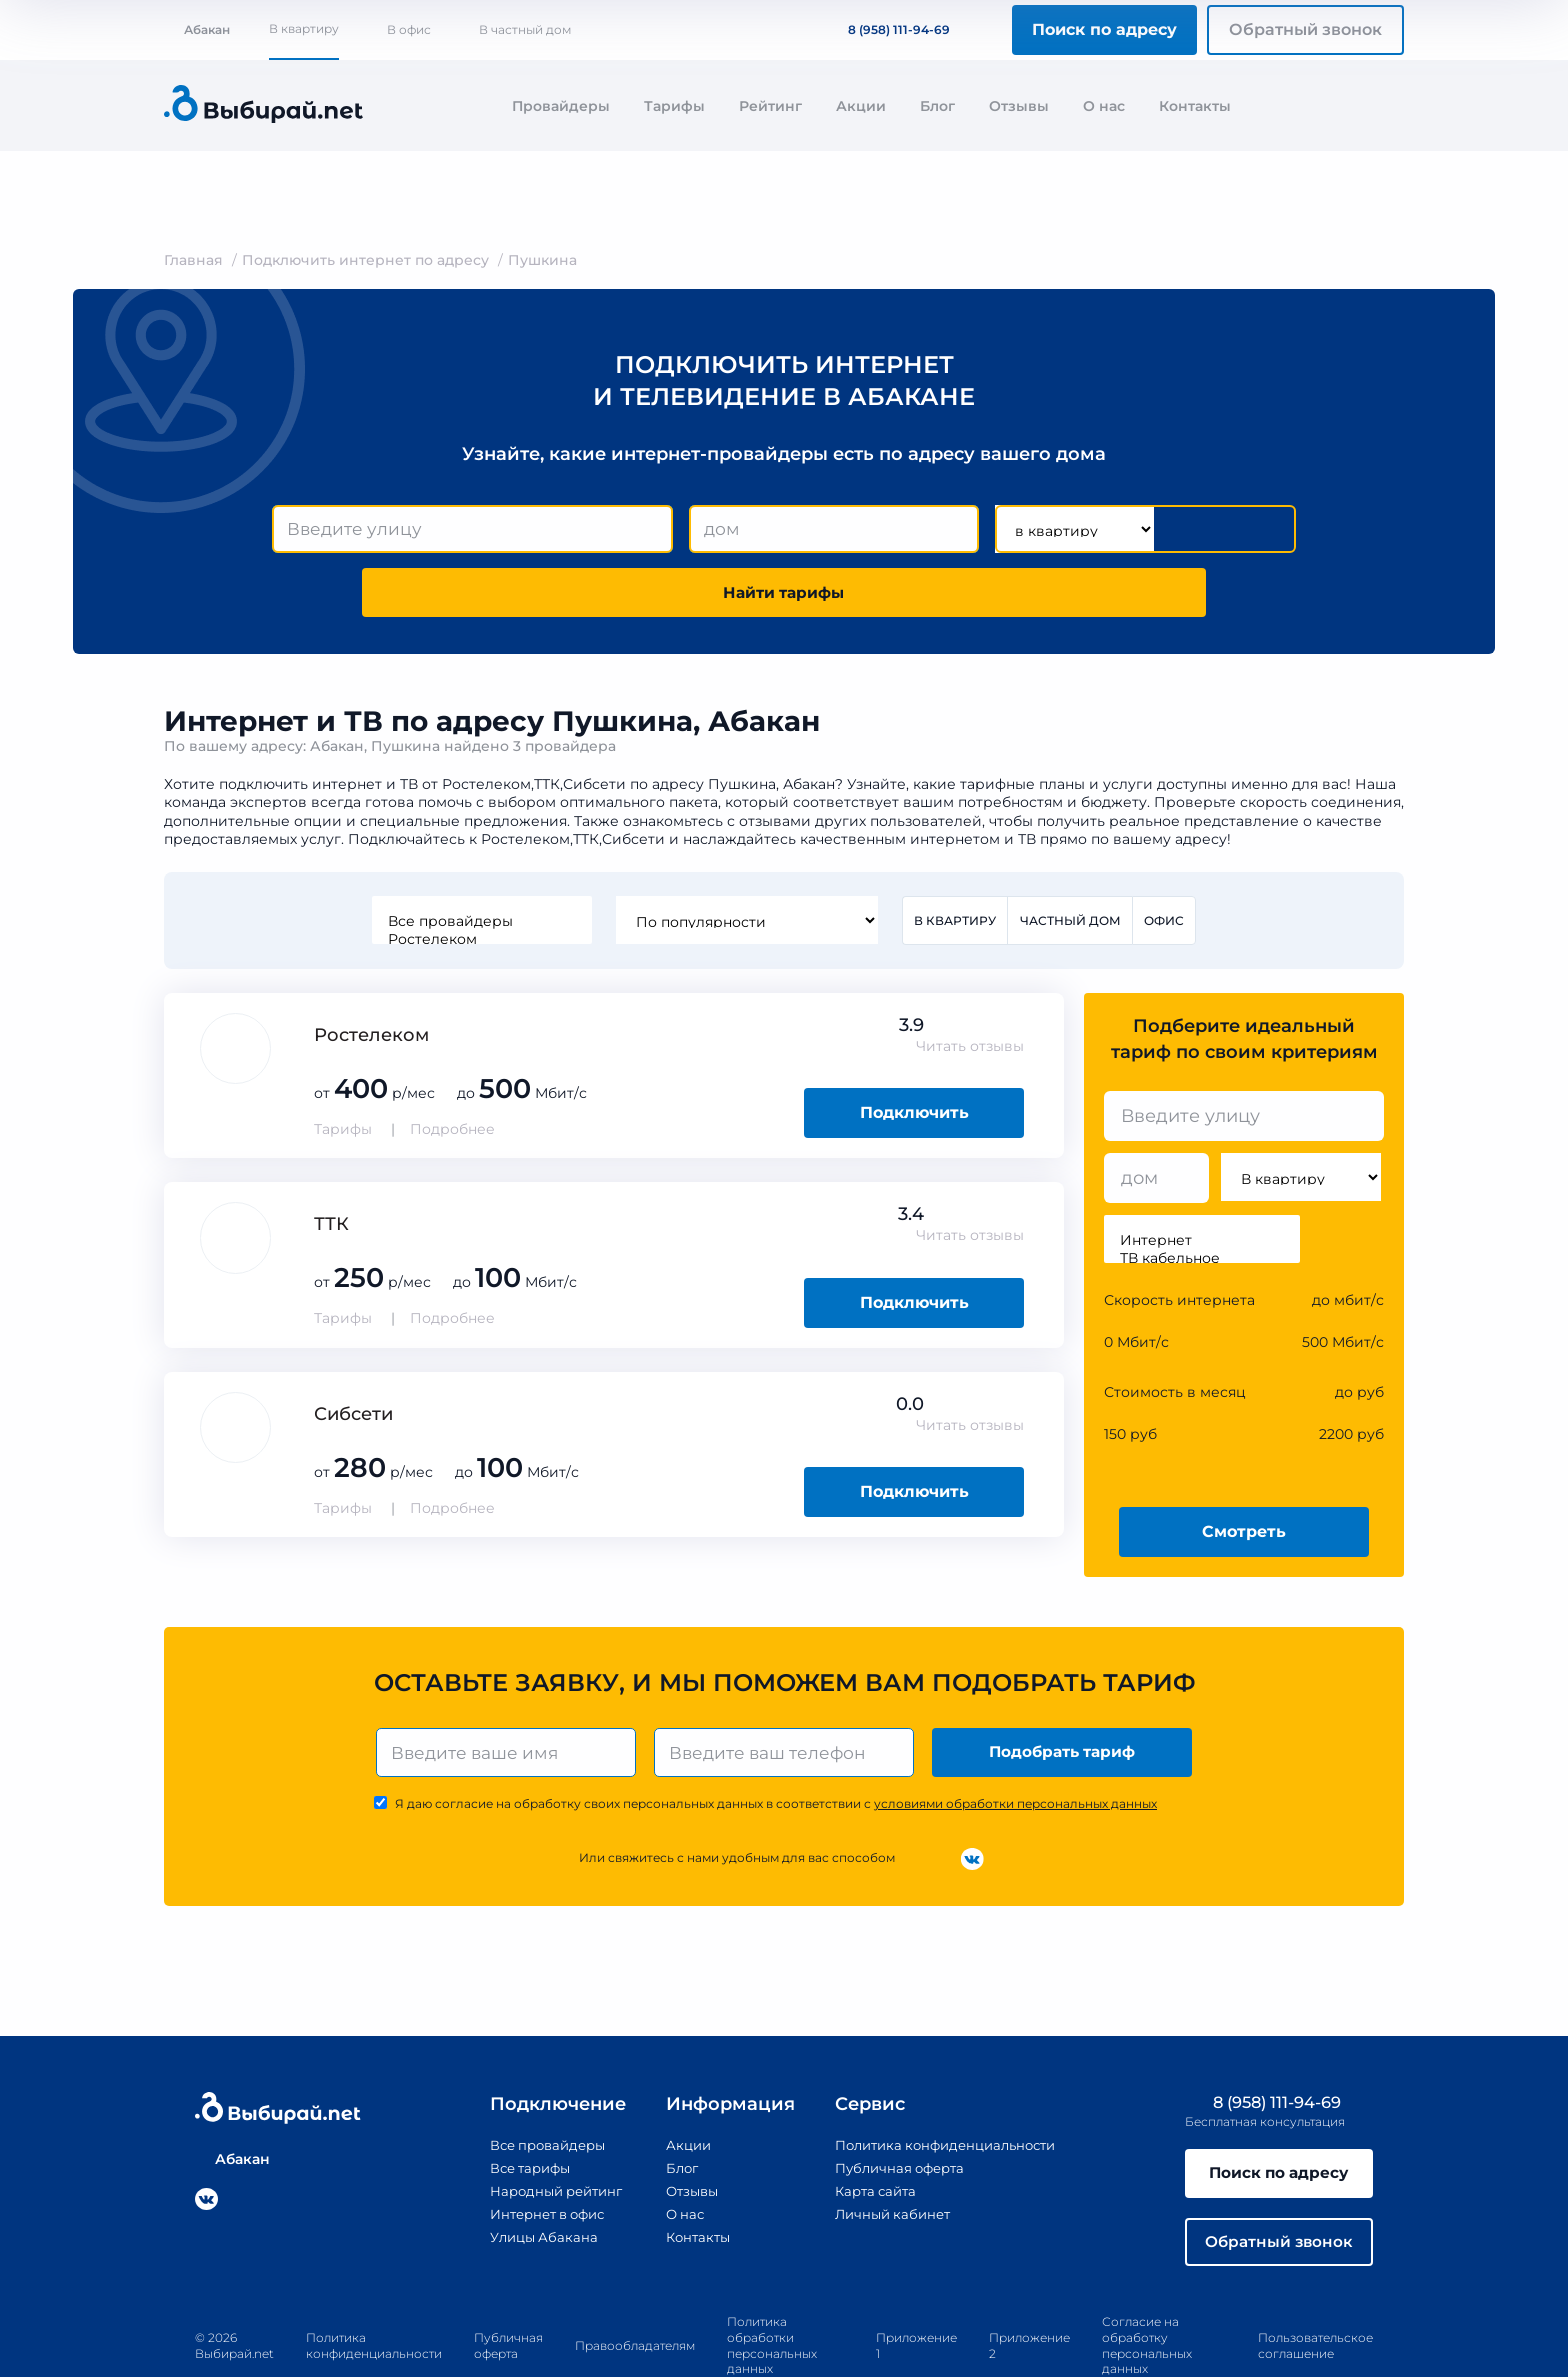 This screenshot has height=2377, width=1568. I want to click on 8 (958) 111-94-69, so click(887, 29).